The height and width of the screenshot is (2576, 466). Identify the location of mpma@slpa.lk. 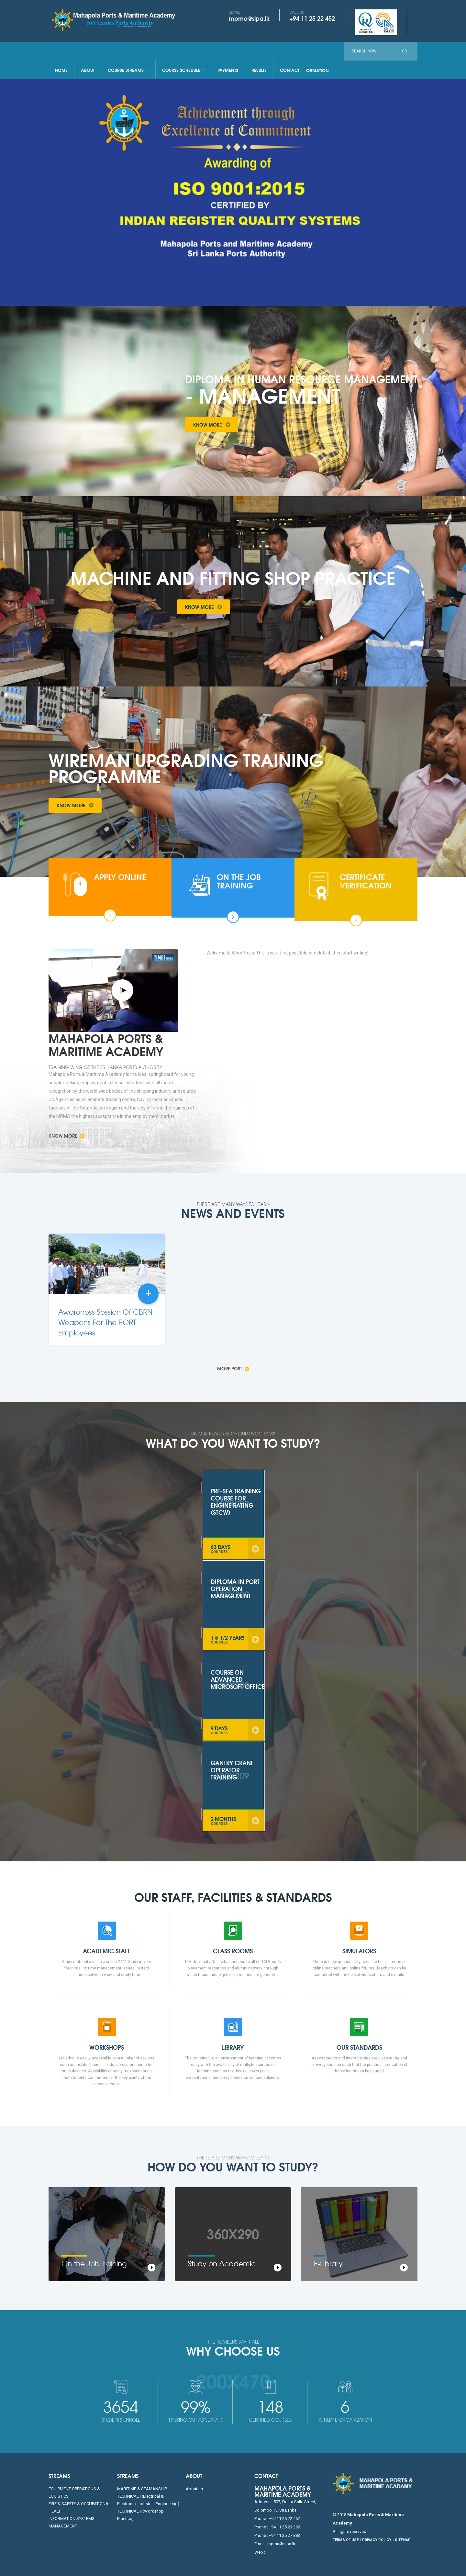
(249, 18).